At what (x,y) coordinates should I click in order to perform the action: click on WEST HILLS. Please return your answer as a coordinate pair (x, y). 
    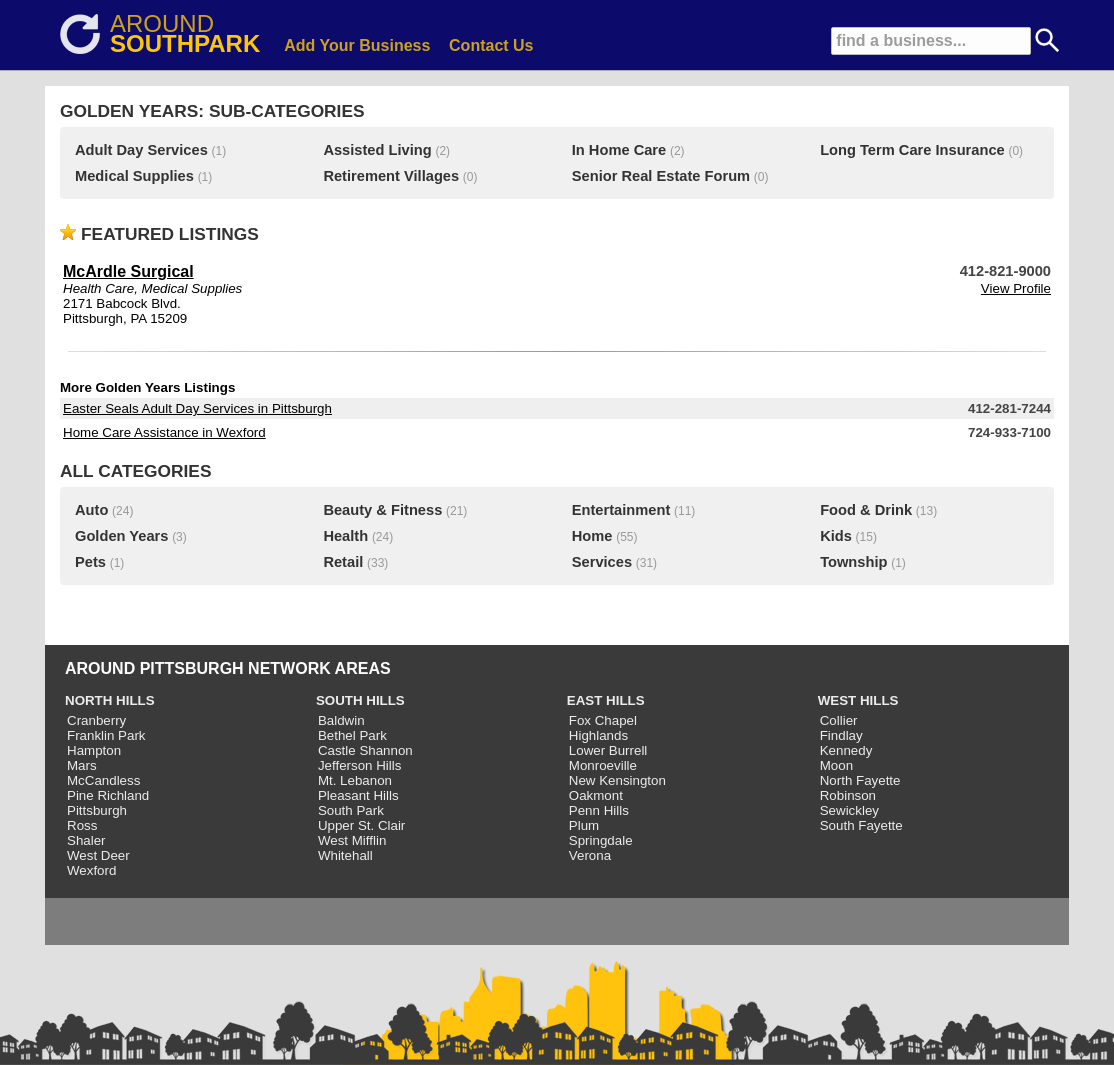
    Looking at the image, I should click on (858, 700).